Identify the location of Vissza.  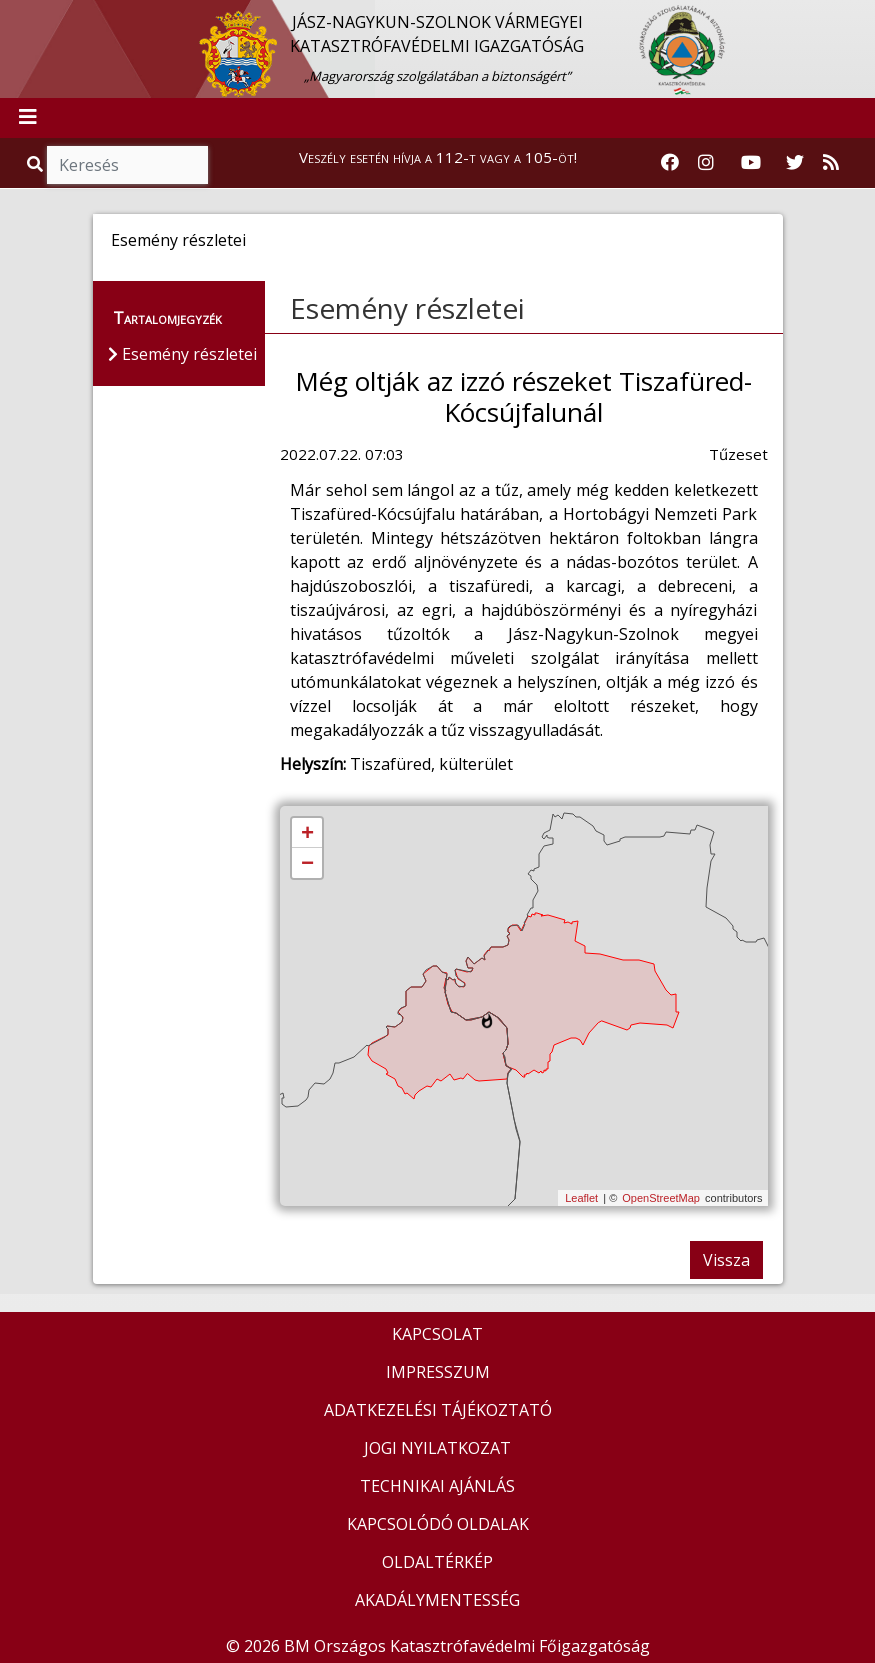
(726, 1260).